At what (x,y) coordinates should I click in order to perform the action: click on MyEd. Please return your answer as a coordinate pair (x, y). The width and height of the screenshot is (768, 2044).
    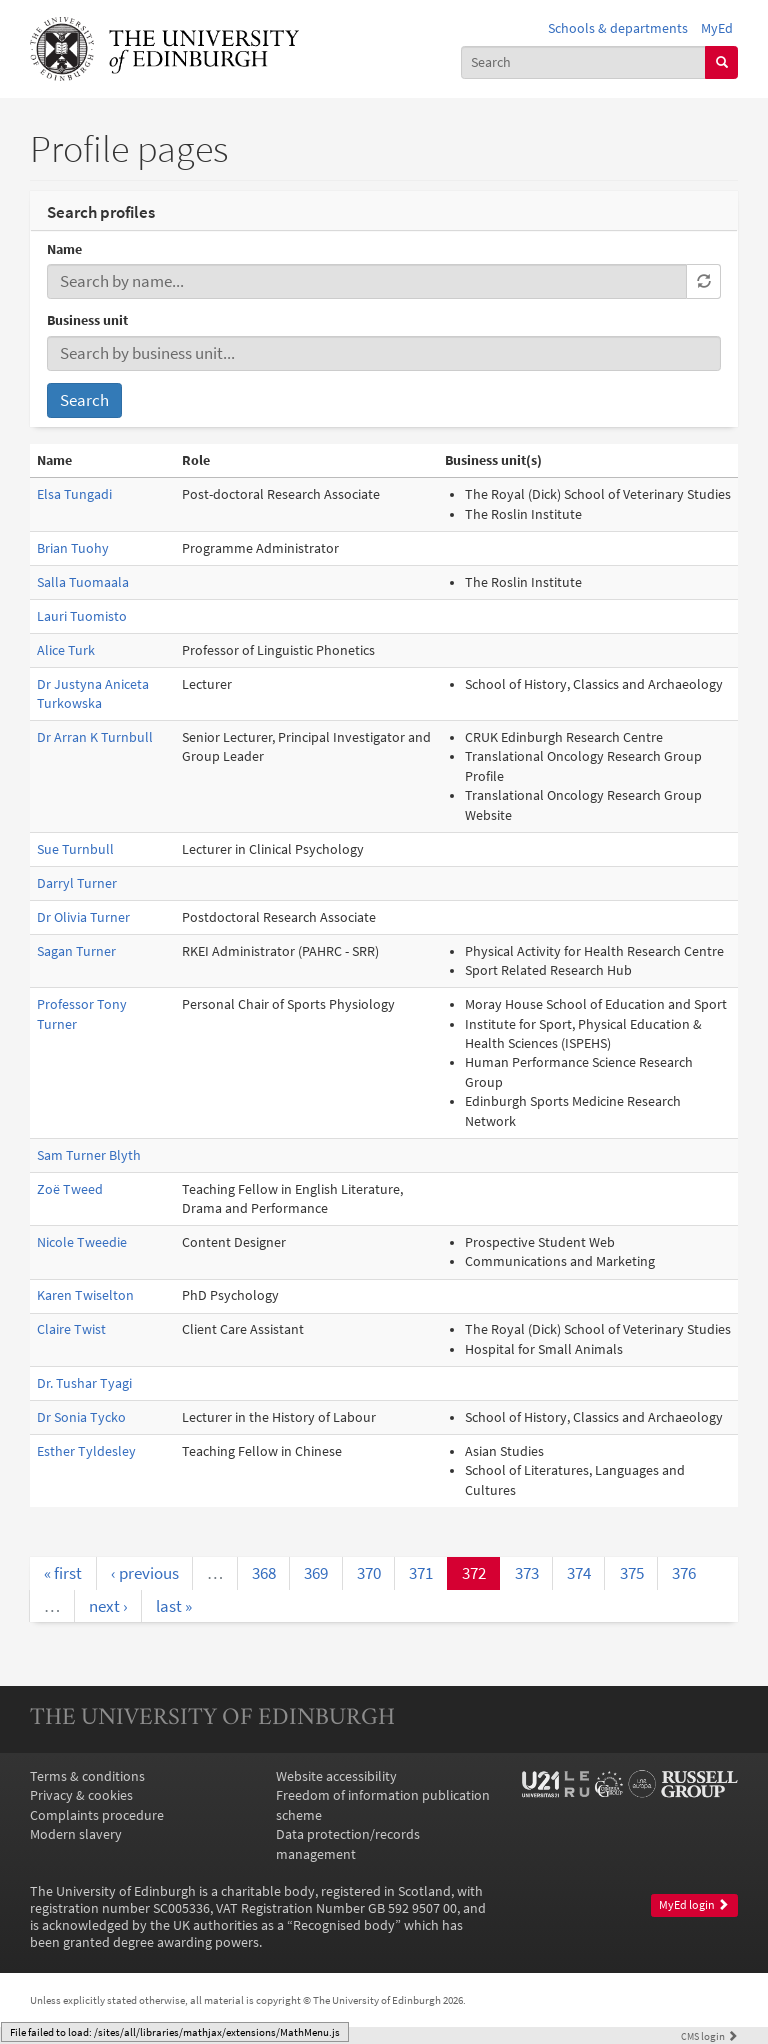
    Looking at the image, I should click on (717, 28).